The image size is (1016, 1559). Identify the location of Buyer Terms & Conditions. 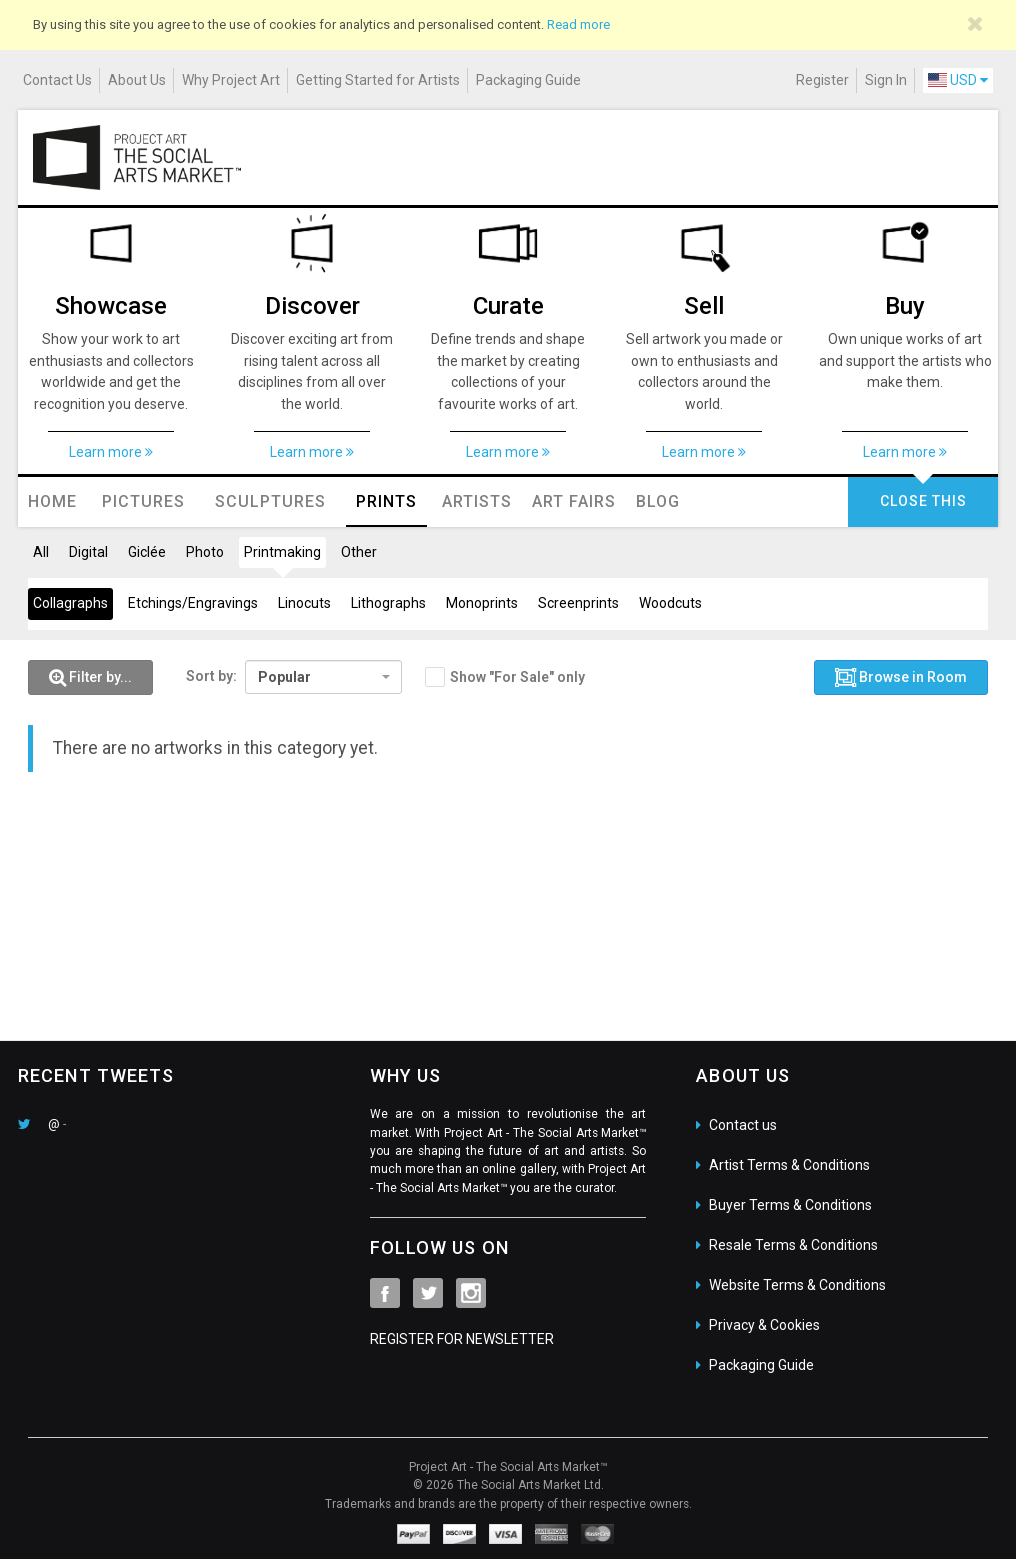
(790, 1205).